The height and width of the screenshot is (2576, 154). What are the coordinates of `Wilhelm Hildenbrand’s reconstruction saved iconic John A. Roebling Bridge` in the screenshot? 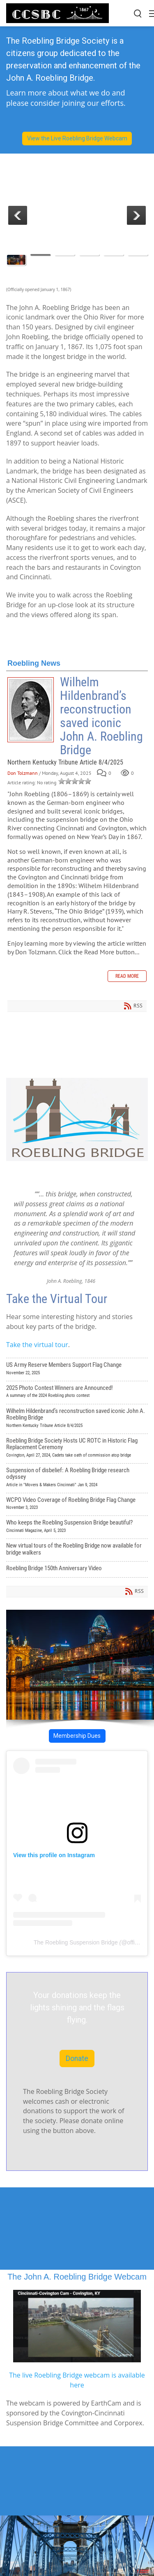 It's located at (30, 710).